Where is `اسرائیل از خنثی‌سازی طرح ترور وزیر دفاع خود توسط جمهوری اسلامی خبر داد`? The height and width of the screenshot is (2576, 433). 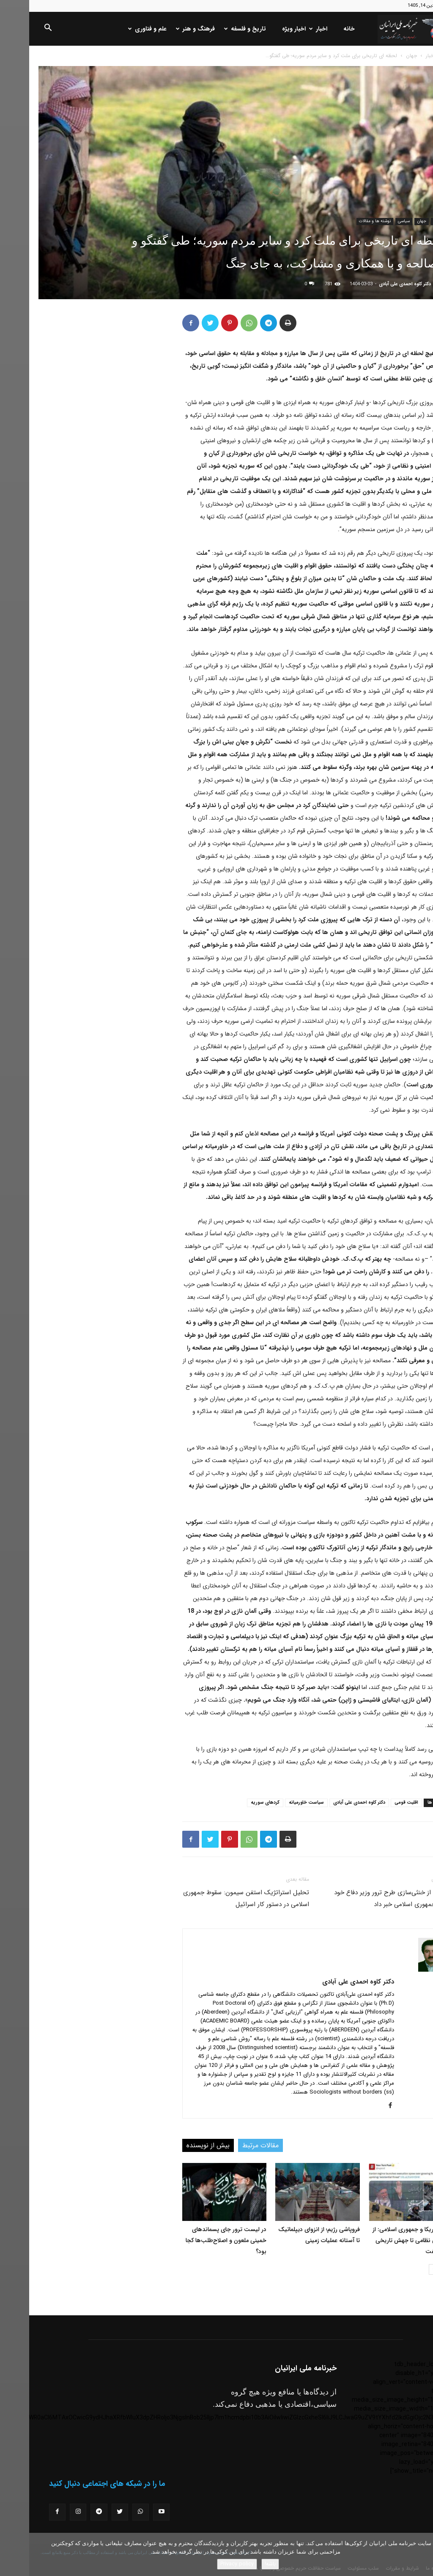
اسرائیل از خنثی‌سازی طرح ترور وزیر دفاع خود توسط جمهوری اسلامی خبر داد is located at coordinates (364, 1898).